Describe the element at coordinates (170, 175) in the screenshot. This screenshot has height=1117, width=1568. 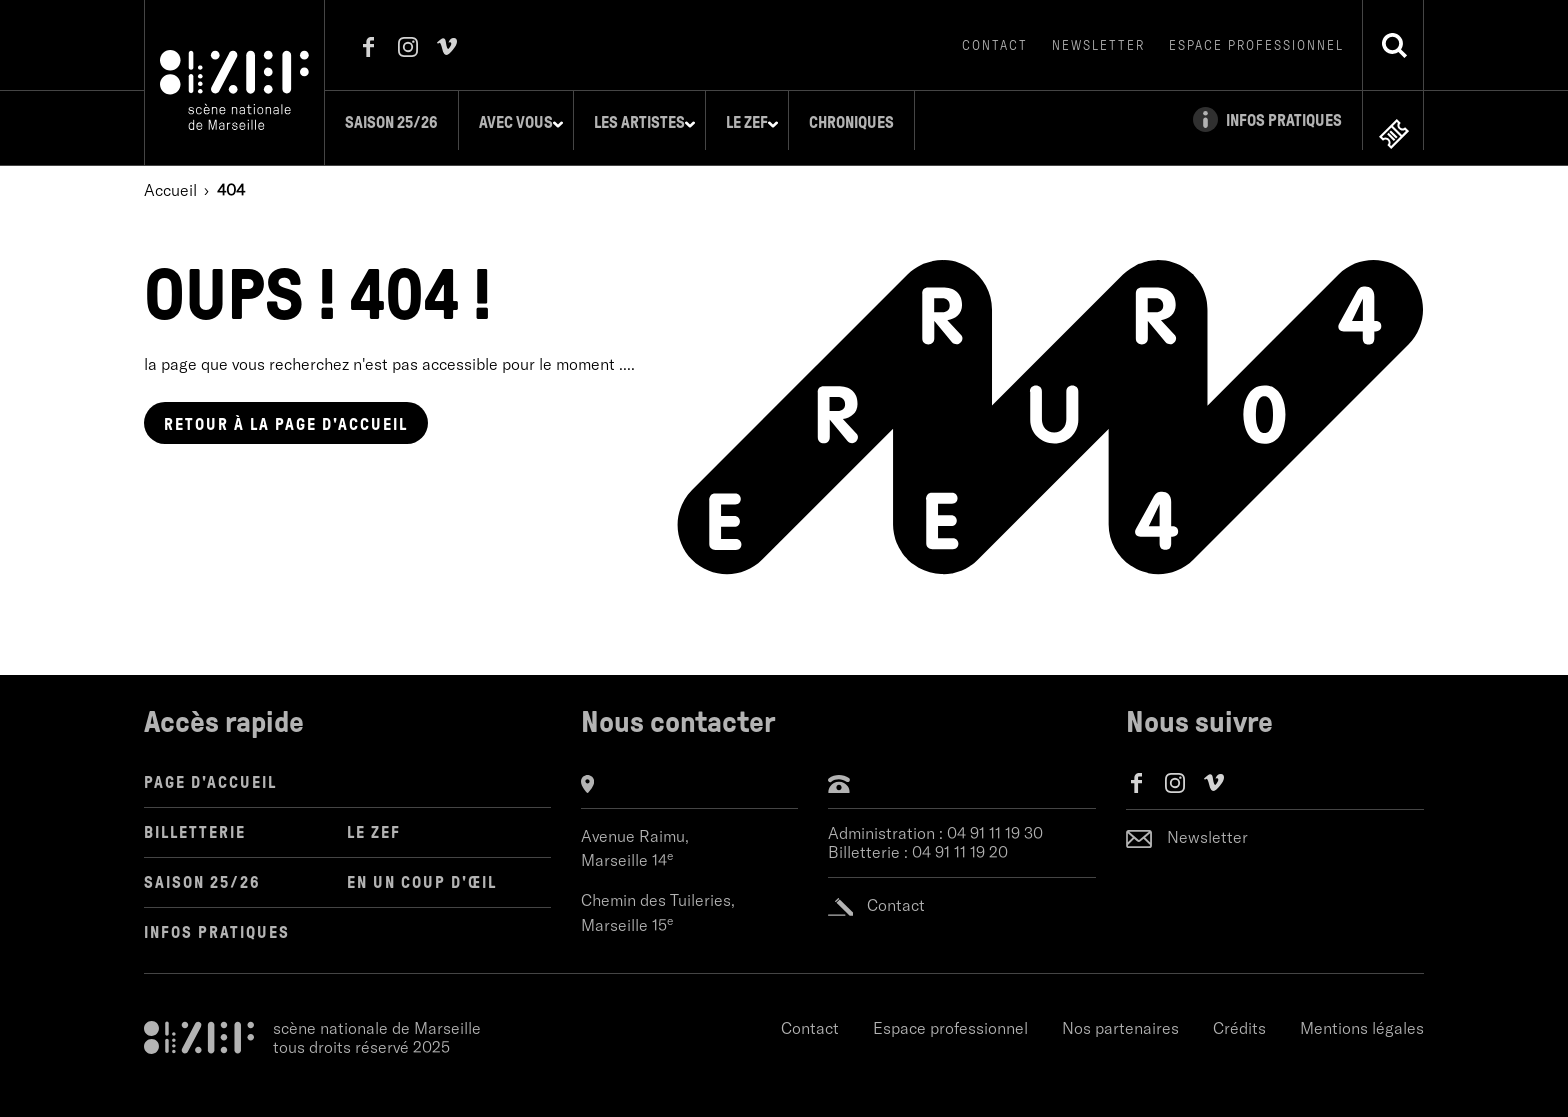
I see `Accueil` at that location.